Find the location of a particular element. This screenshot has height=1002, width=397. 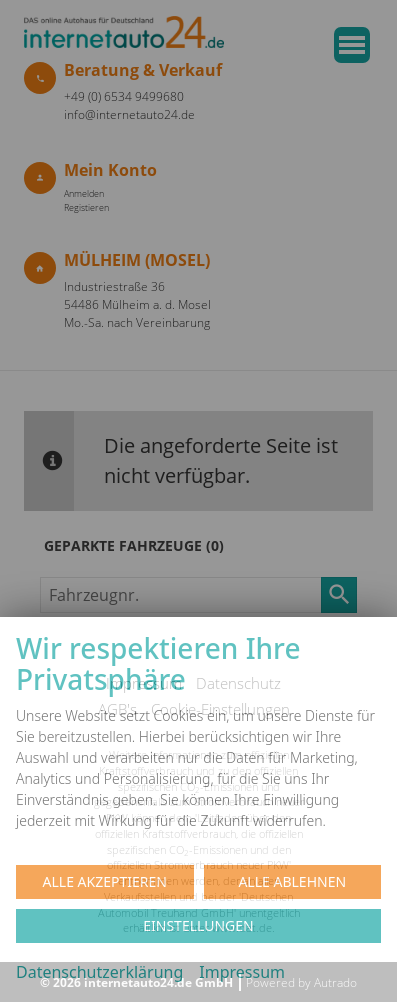

Datenschutzerklärung is located at coordinates (99, 972).